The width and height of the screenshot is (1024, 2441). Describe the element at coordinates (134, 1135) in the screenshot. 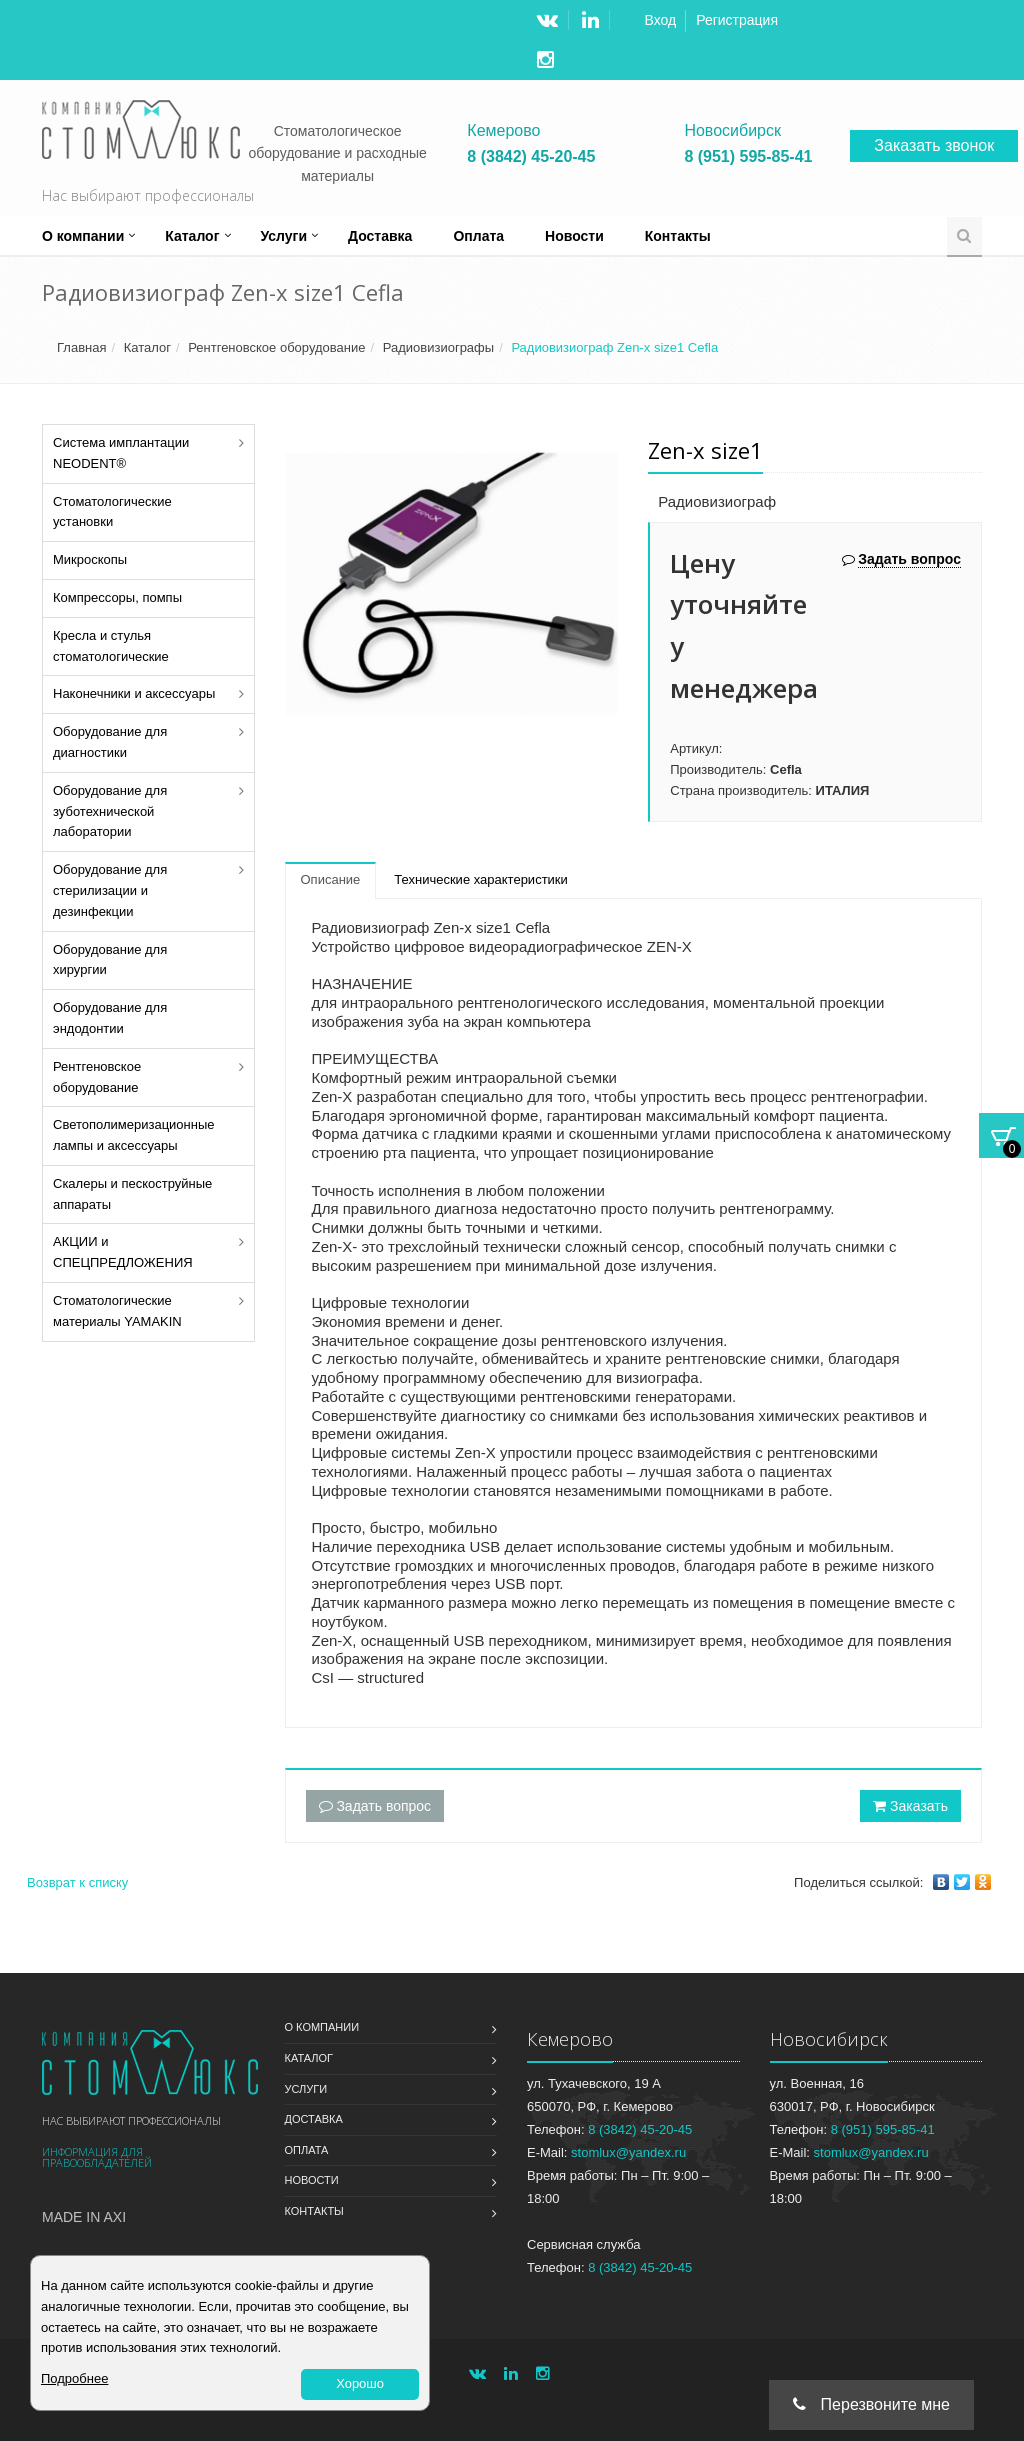

I see `Светополимеризационные лампы и аксессуары` at that location.